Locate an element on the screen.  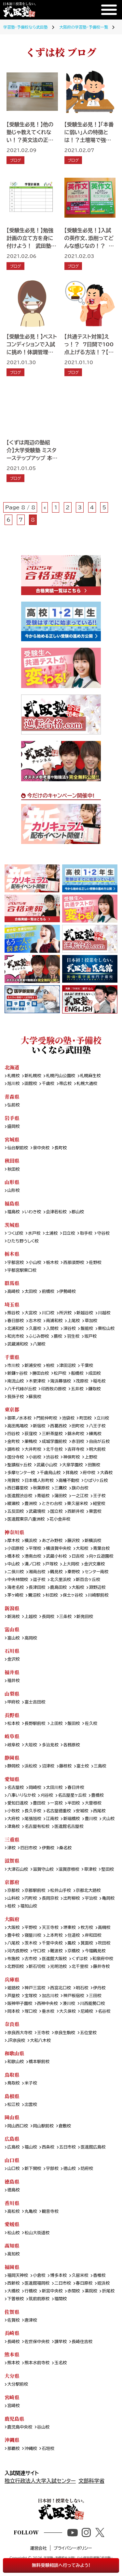
新札幌校 is located at coordinates (33, 1076).